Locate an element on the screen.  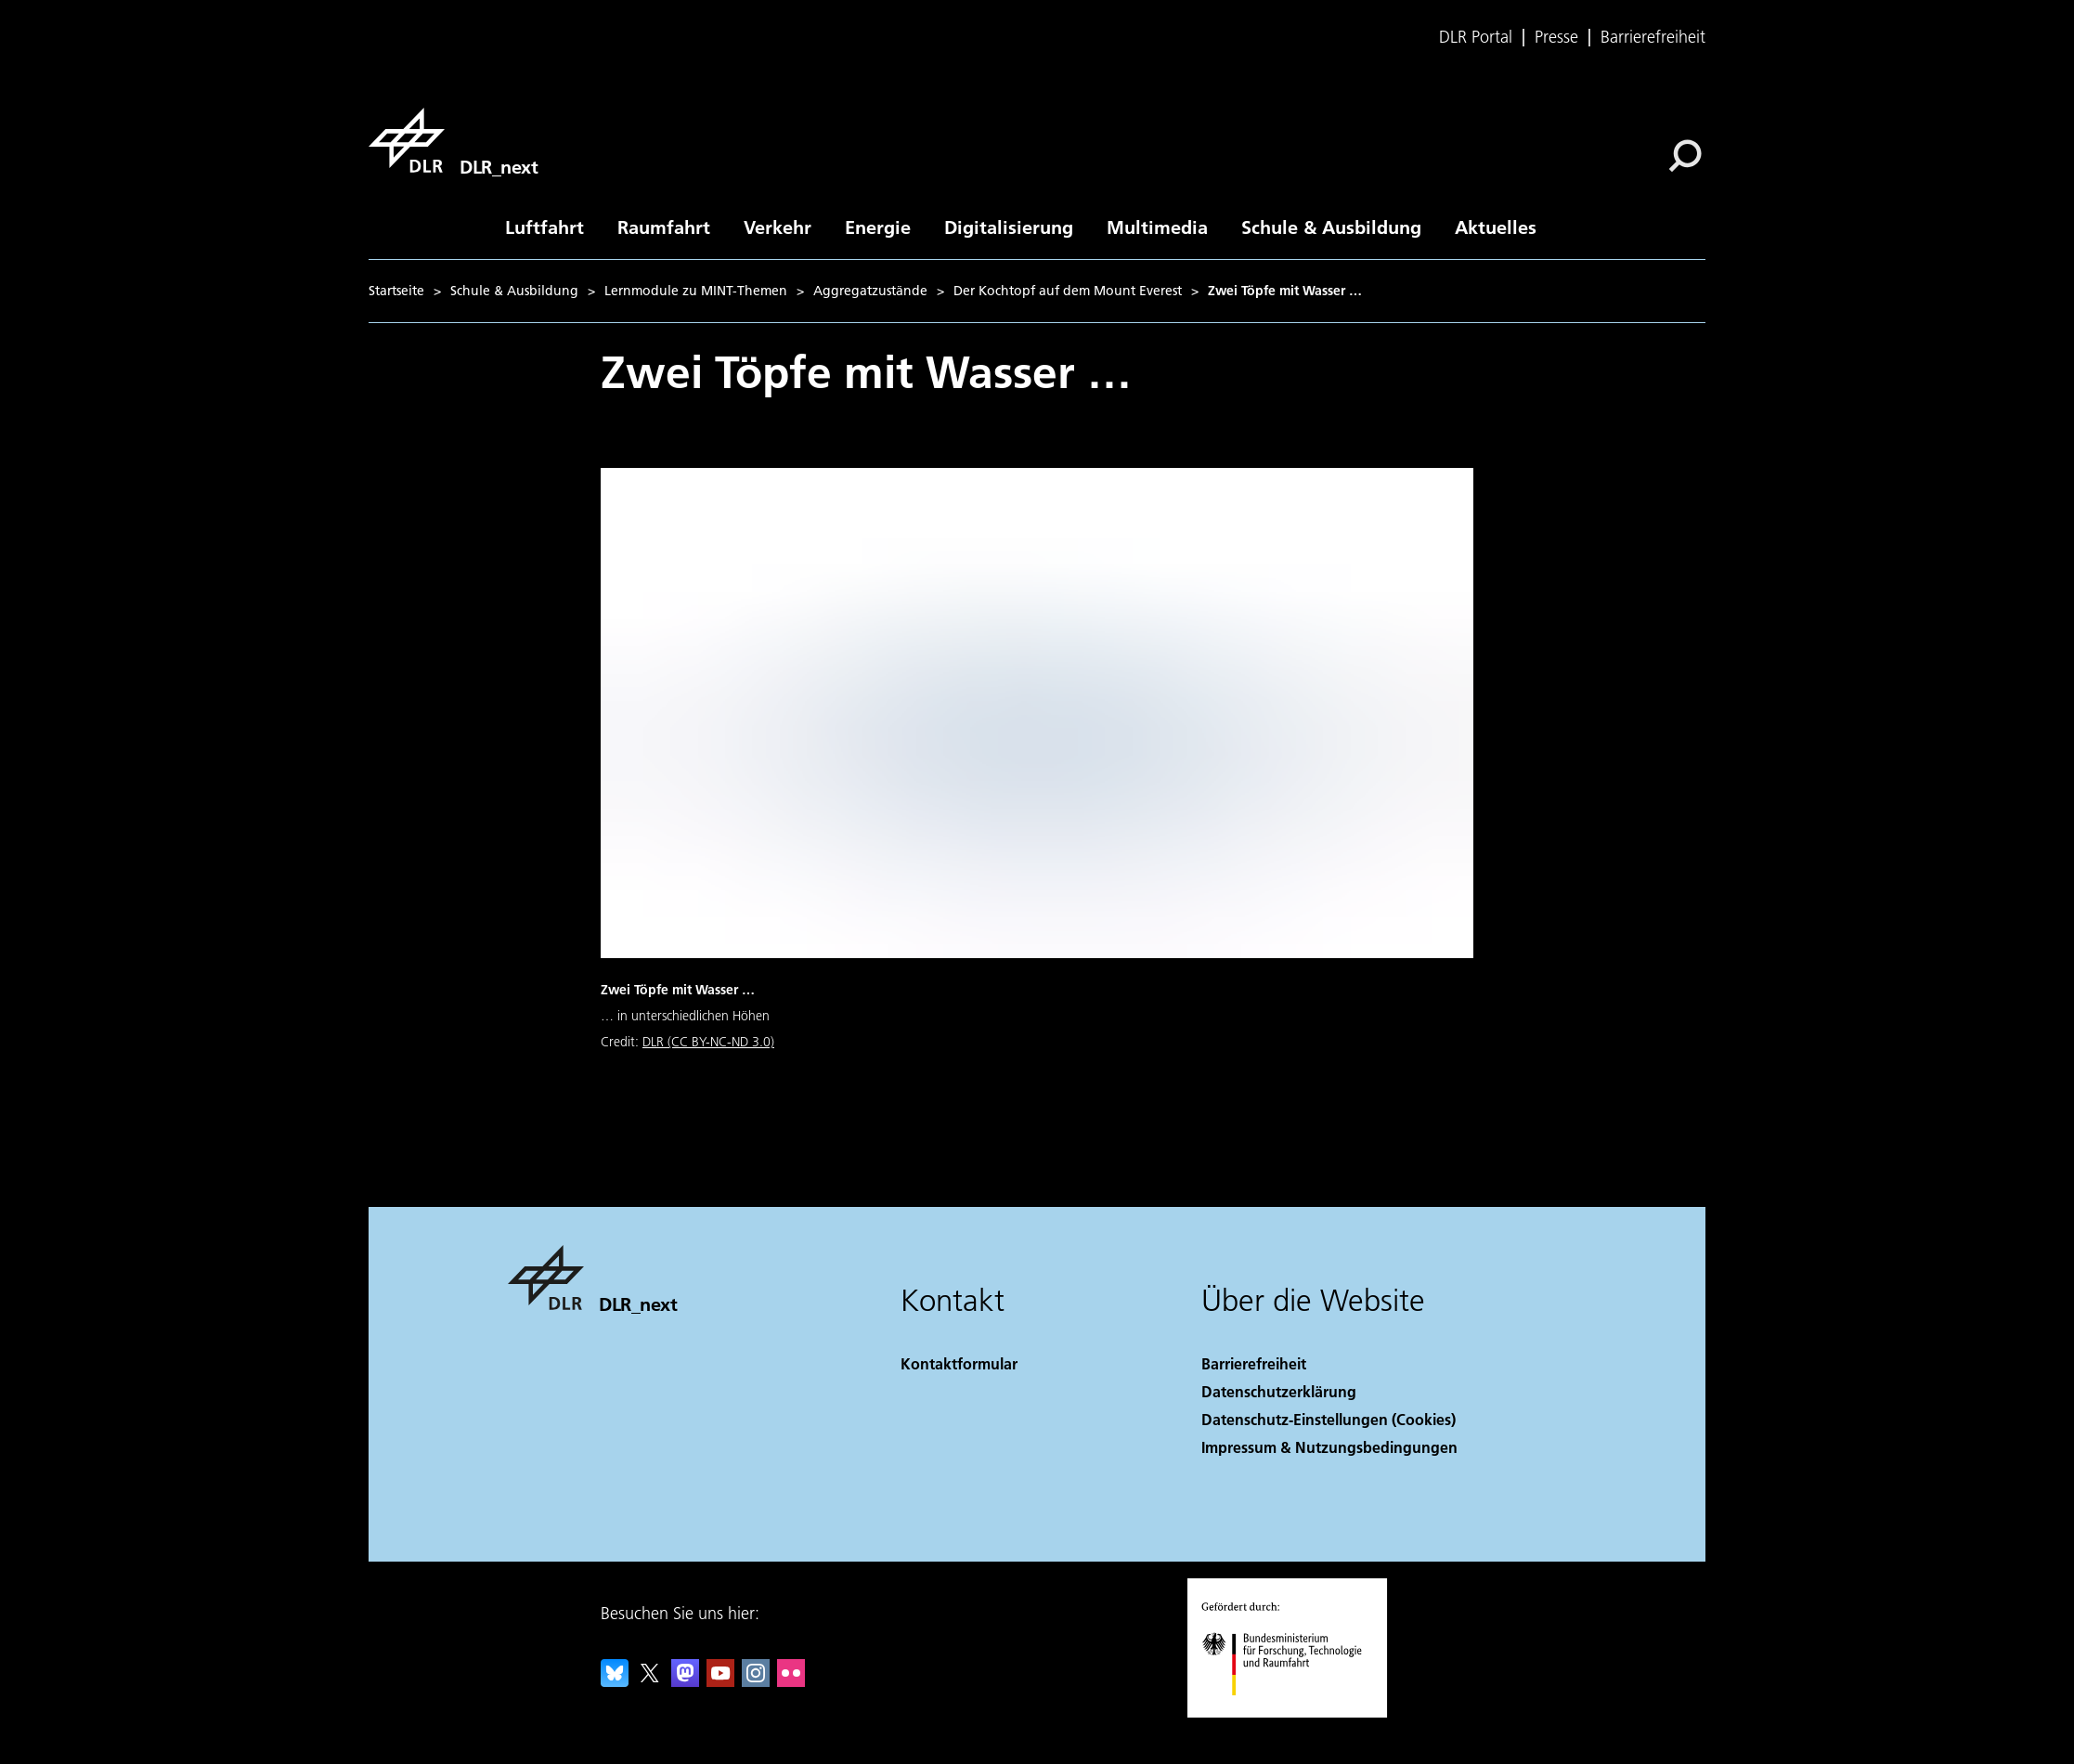
Datenschutz-Einstellungen (Cookies) [Privacy Settings] is located at coordinates (1328, 1419).